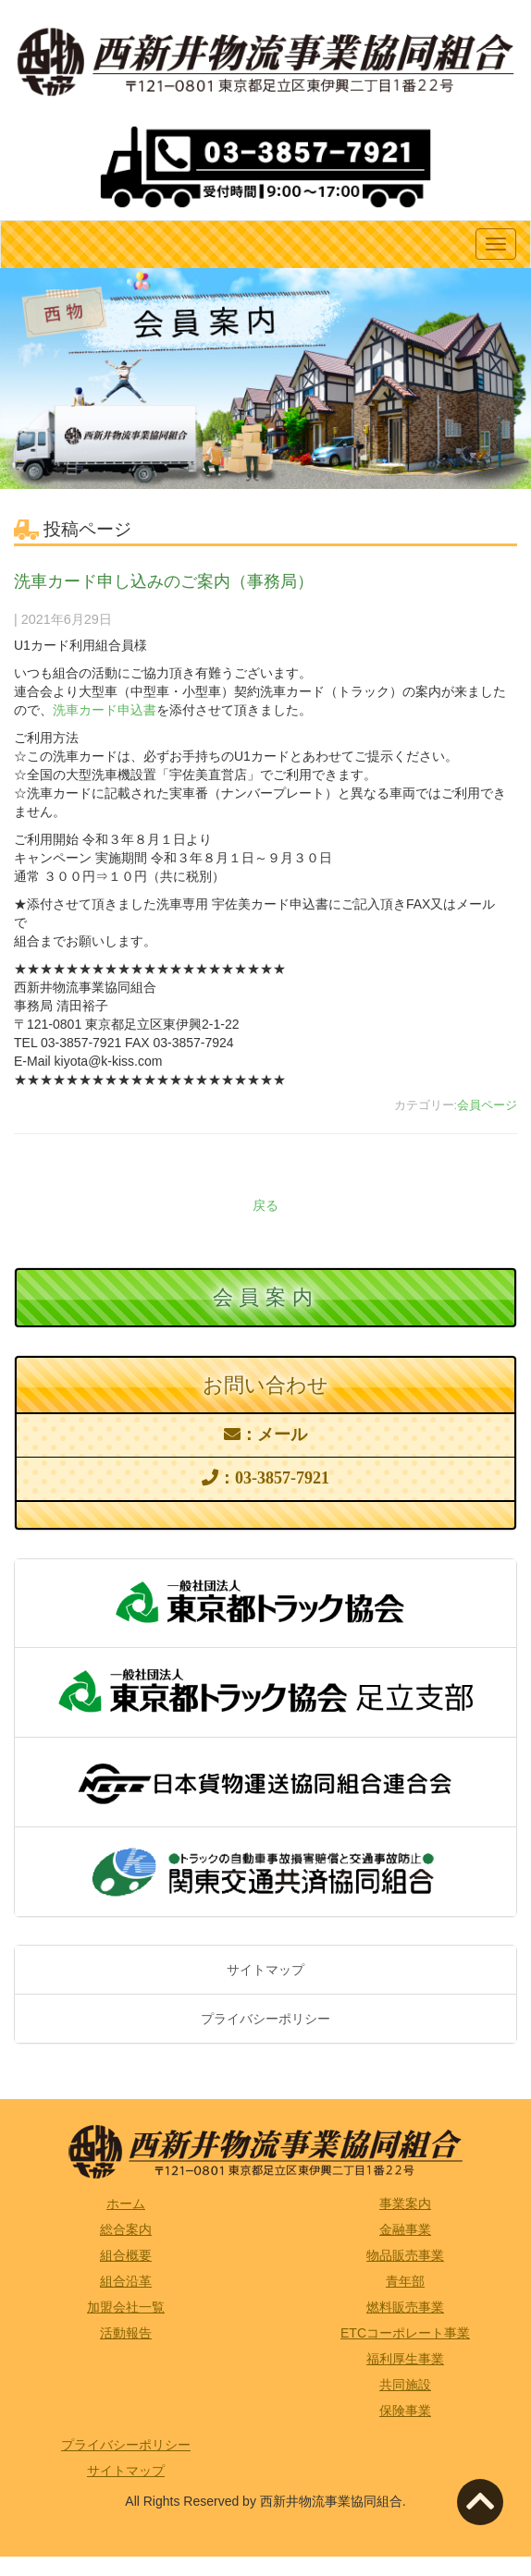 The width and height of the screenshot is (531, 2576). Describe the element at coordinates (126, 2307) in the screenshot. I see `加盟会社一覧` at that location.